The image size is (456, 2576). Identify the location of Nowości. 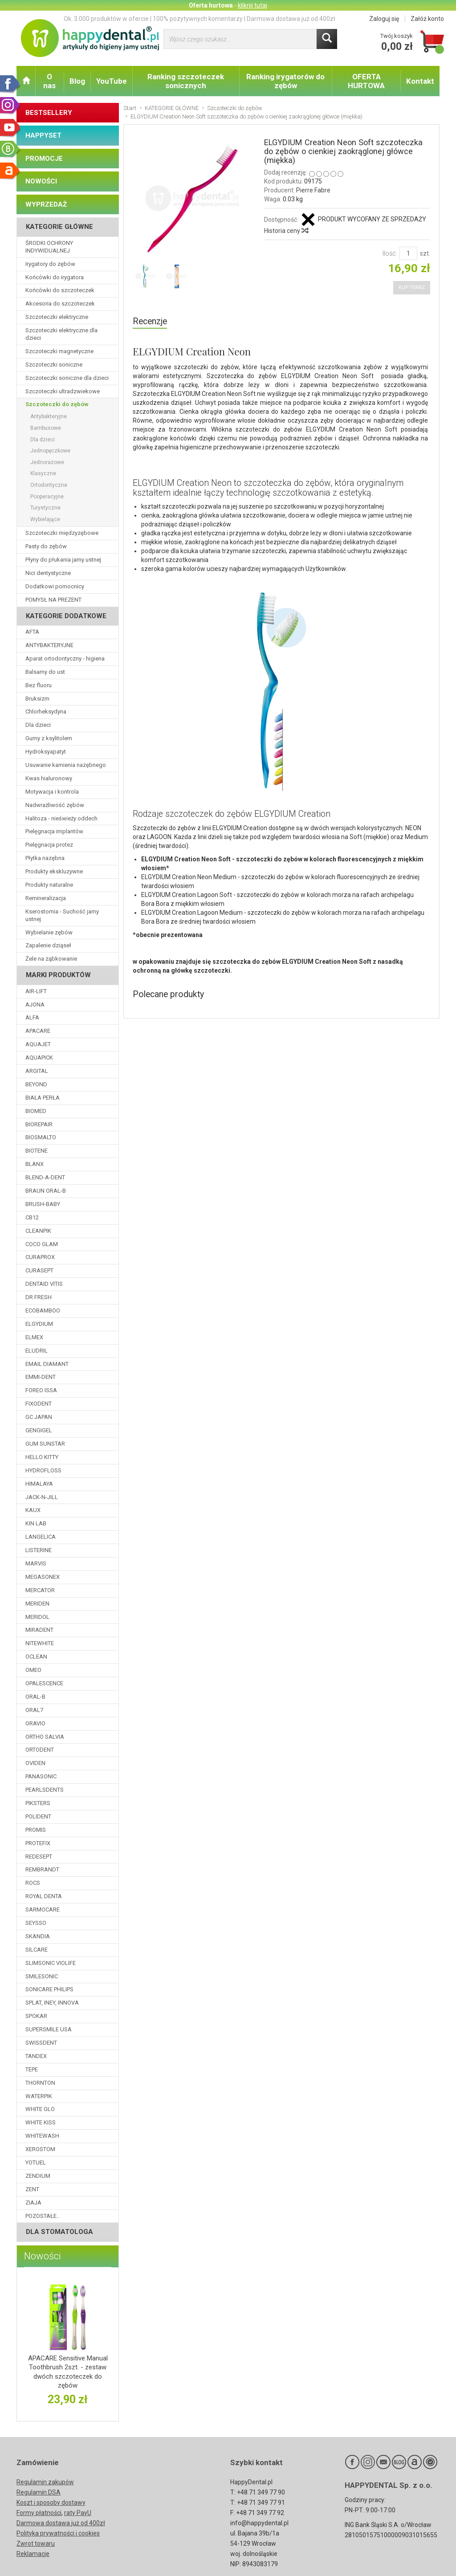
(42, 2256).